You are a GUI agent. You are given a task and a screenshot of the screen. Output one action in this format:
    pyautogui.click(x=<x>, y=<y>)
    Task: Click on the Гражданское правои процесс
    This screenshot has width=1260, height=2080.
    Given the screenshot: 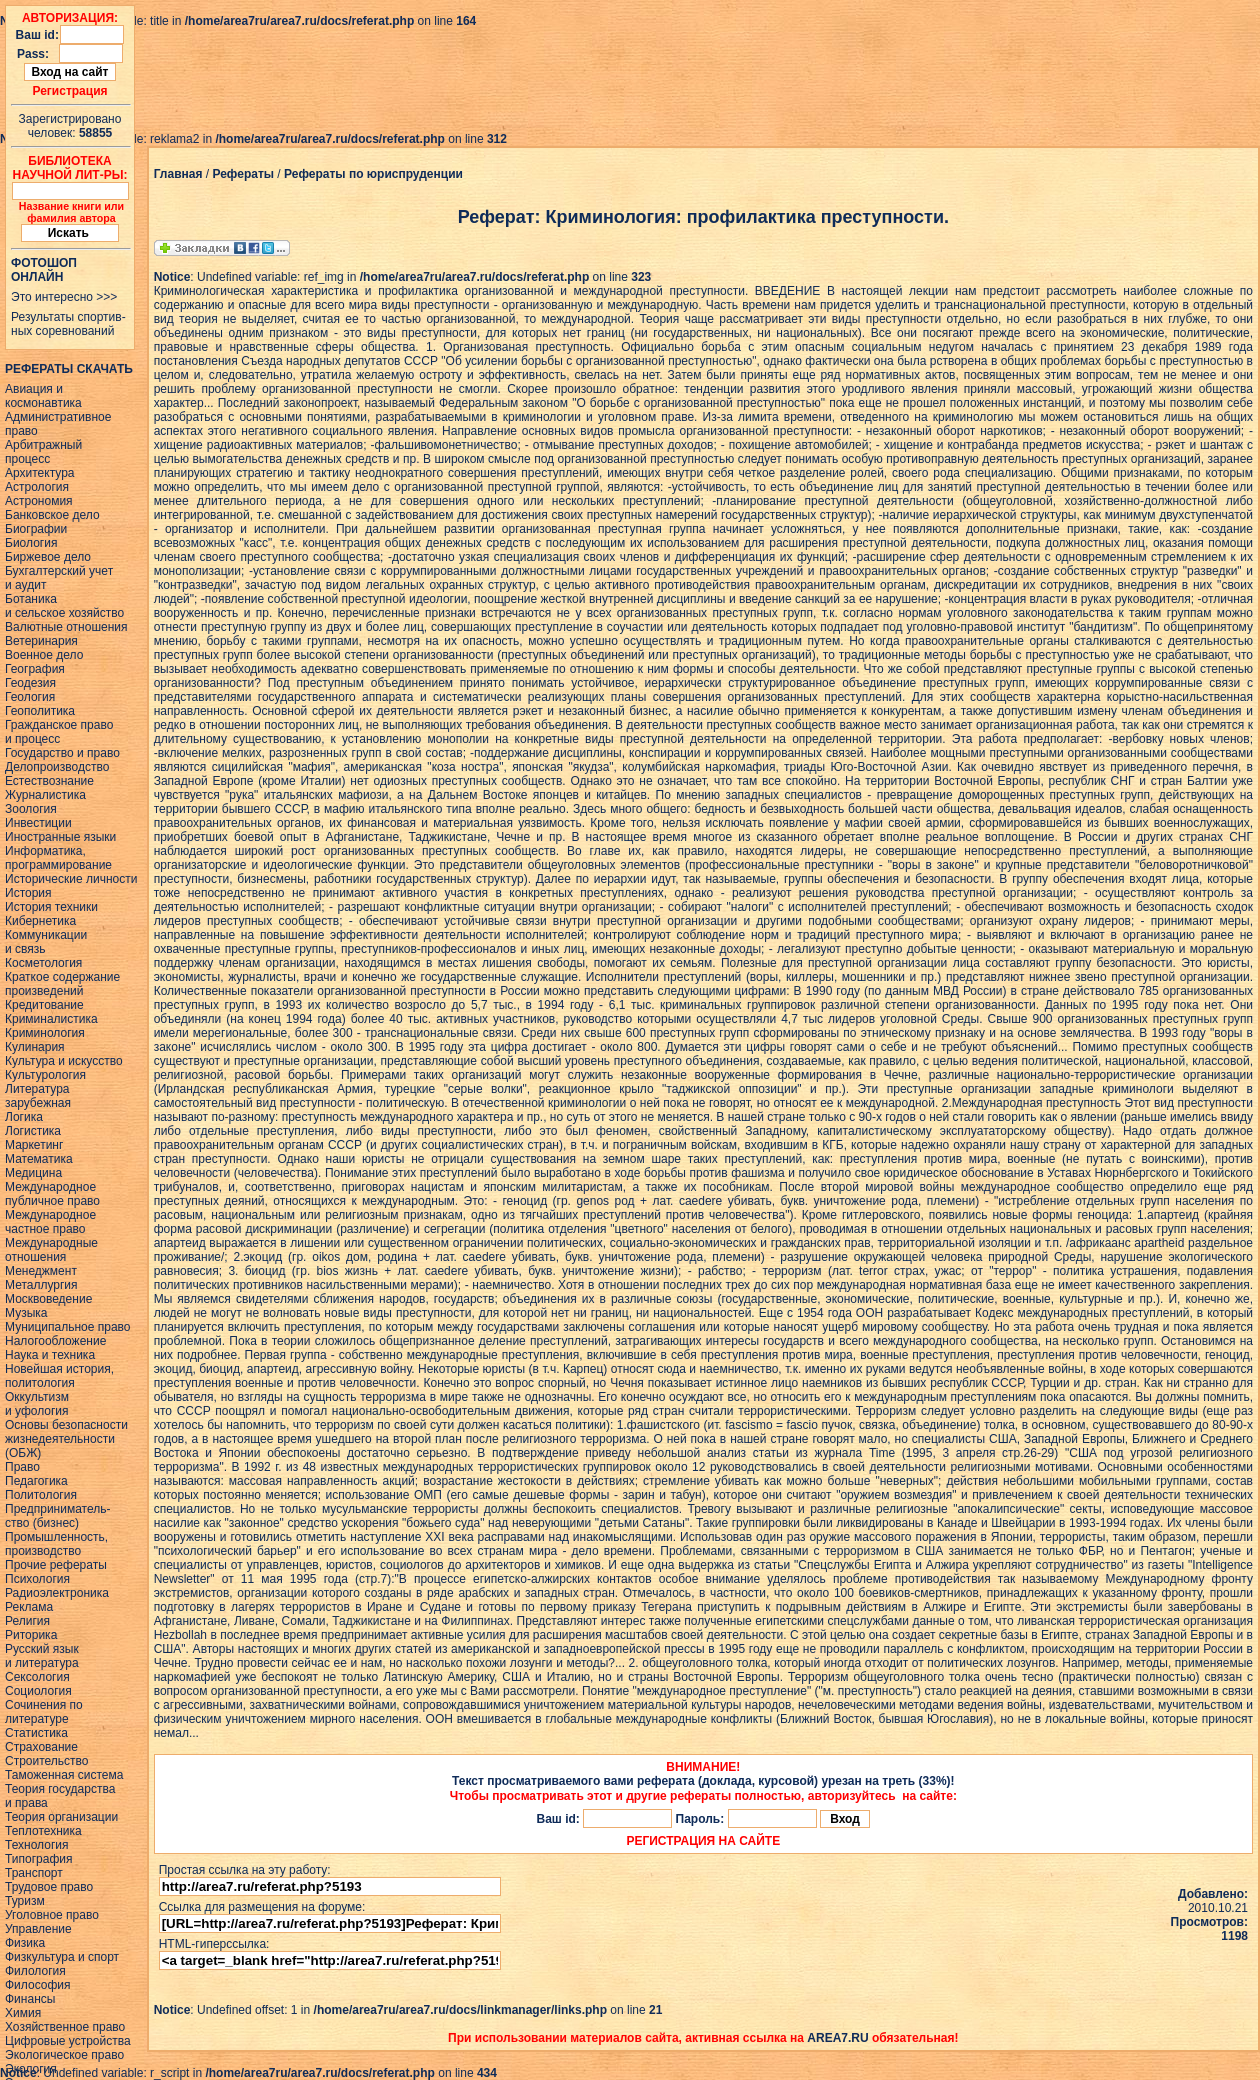 What is the action you would take?
    pyautogui.click(x=59, y=732)
    